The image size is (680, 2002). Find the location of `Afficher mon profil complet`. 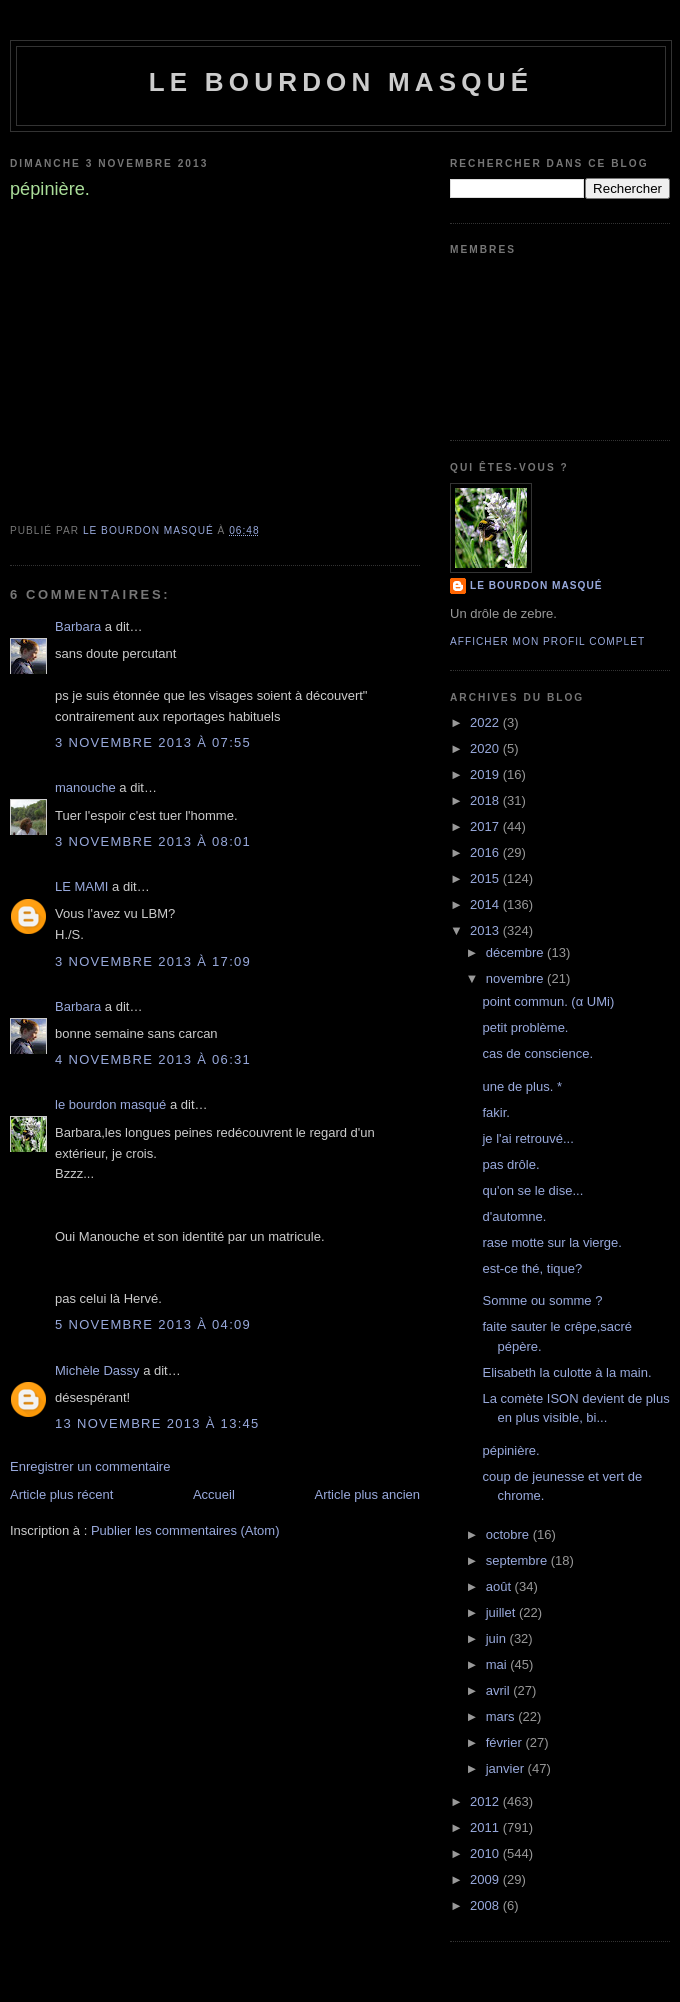

Afficher mon profil complet is located at coordinates (547, 641).